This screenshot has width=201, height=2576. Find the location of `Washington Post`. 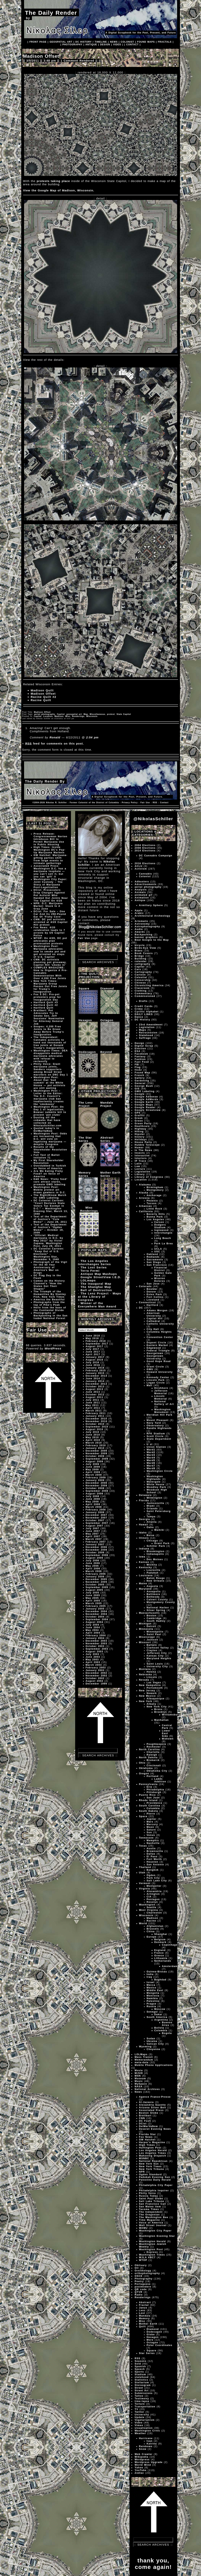

Washington Post is located at coordinates (151, 2249).